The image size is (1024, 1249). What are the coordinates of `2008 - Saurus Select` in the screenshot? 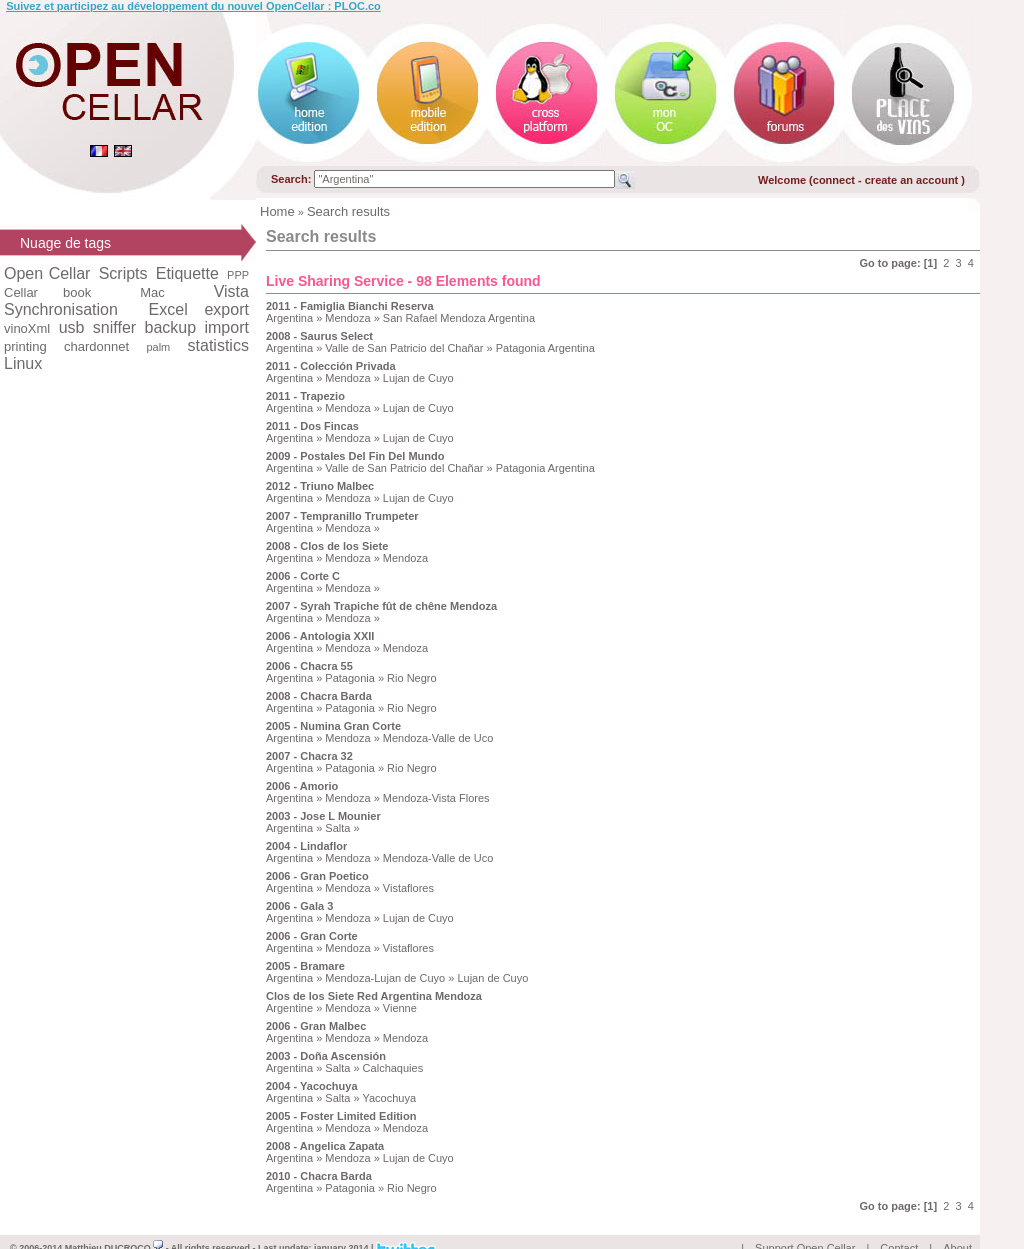 It's located at (319, 336).